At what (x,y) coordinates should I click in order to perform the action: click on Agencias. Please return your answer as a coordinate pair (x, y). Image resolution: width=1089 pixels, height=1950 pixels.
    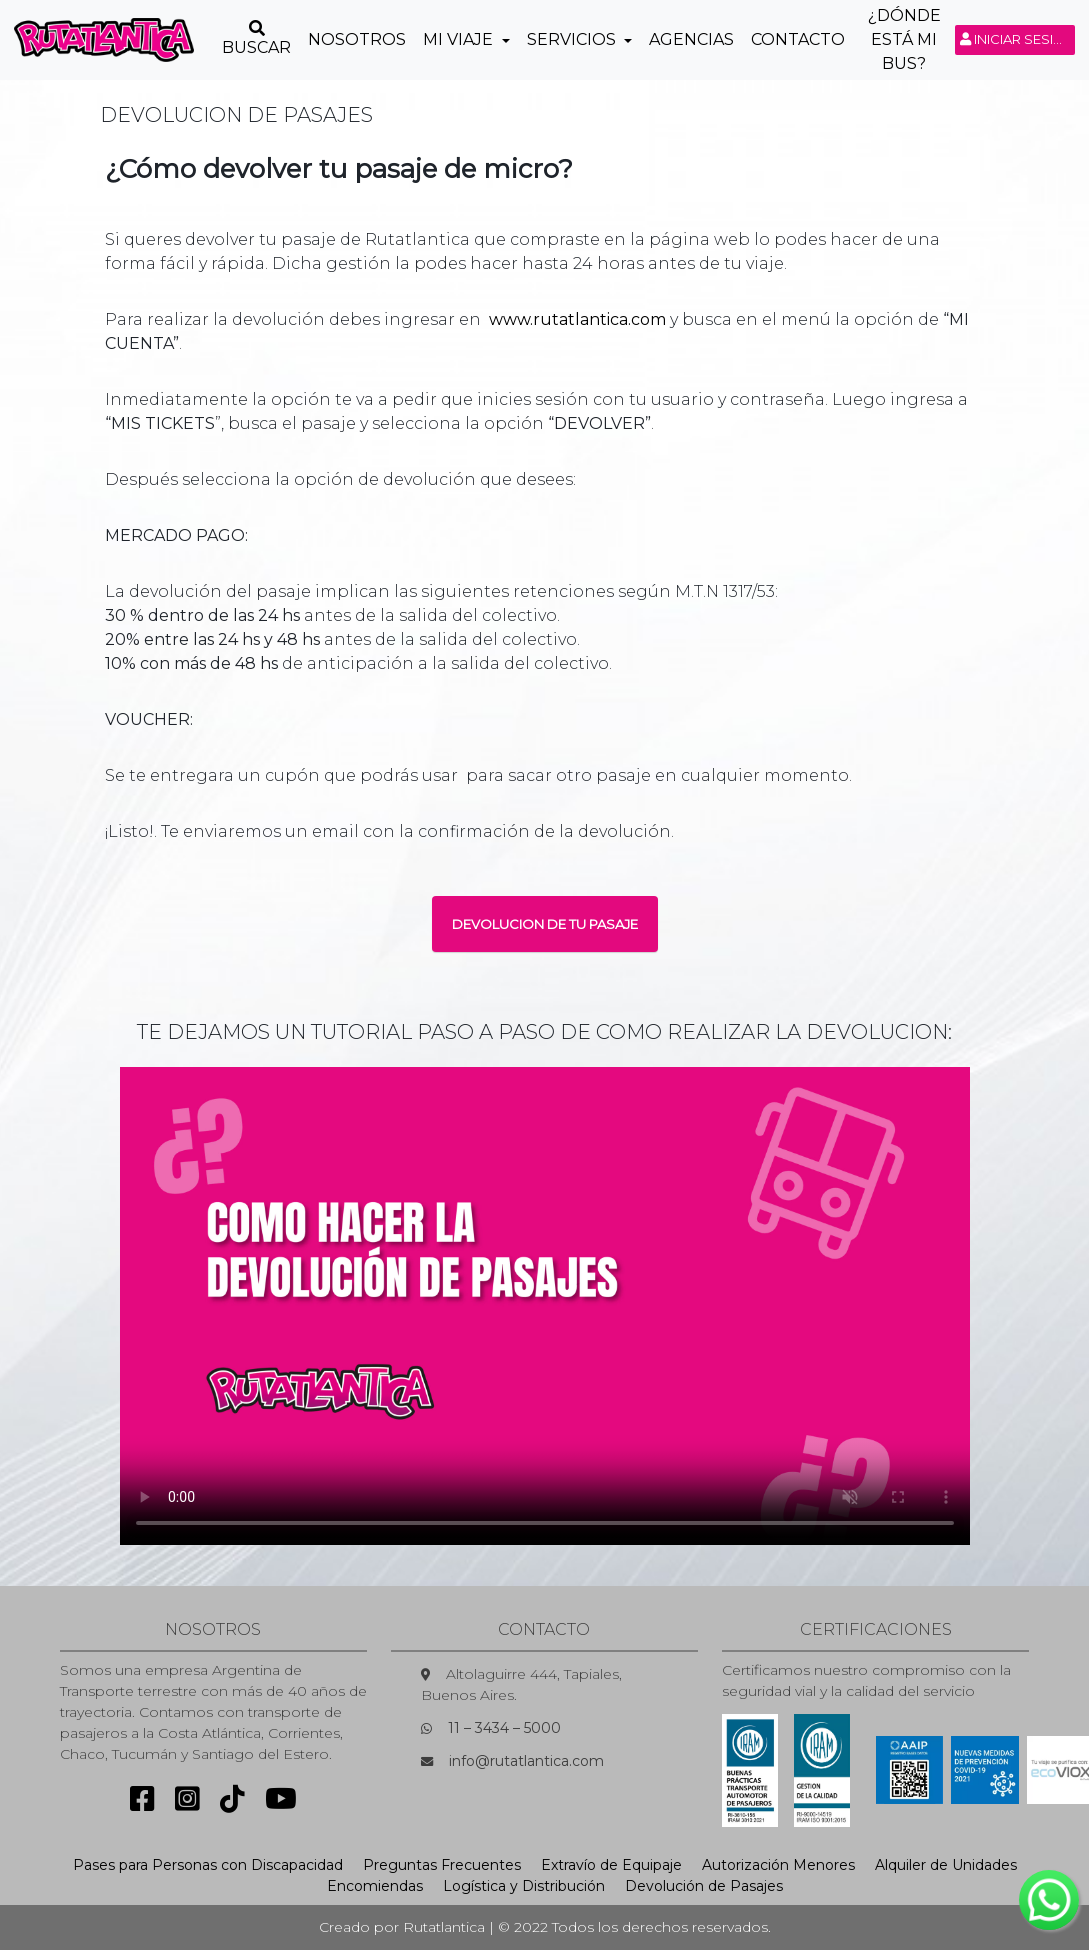
    Looking at the image, I should click on (691, 39).